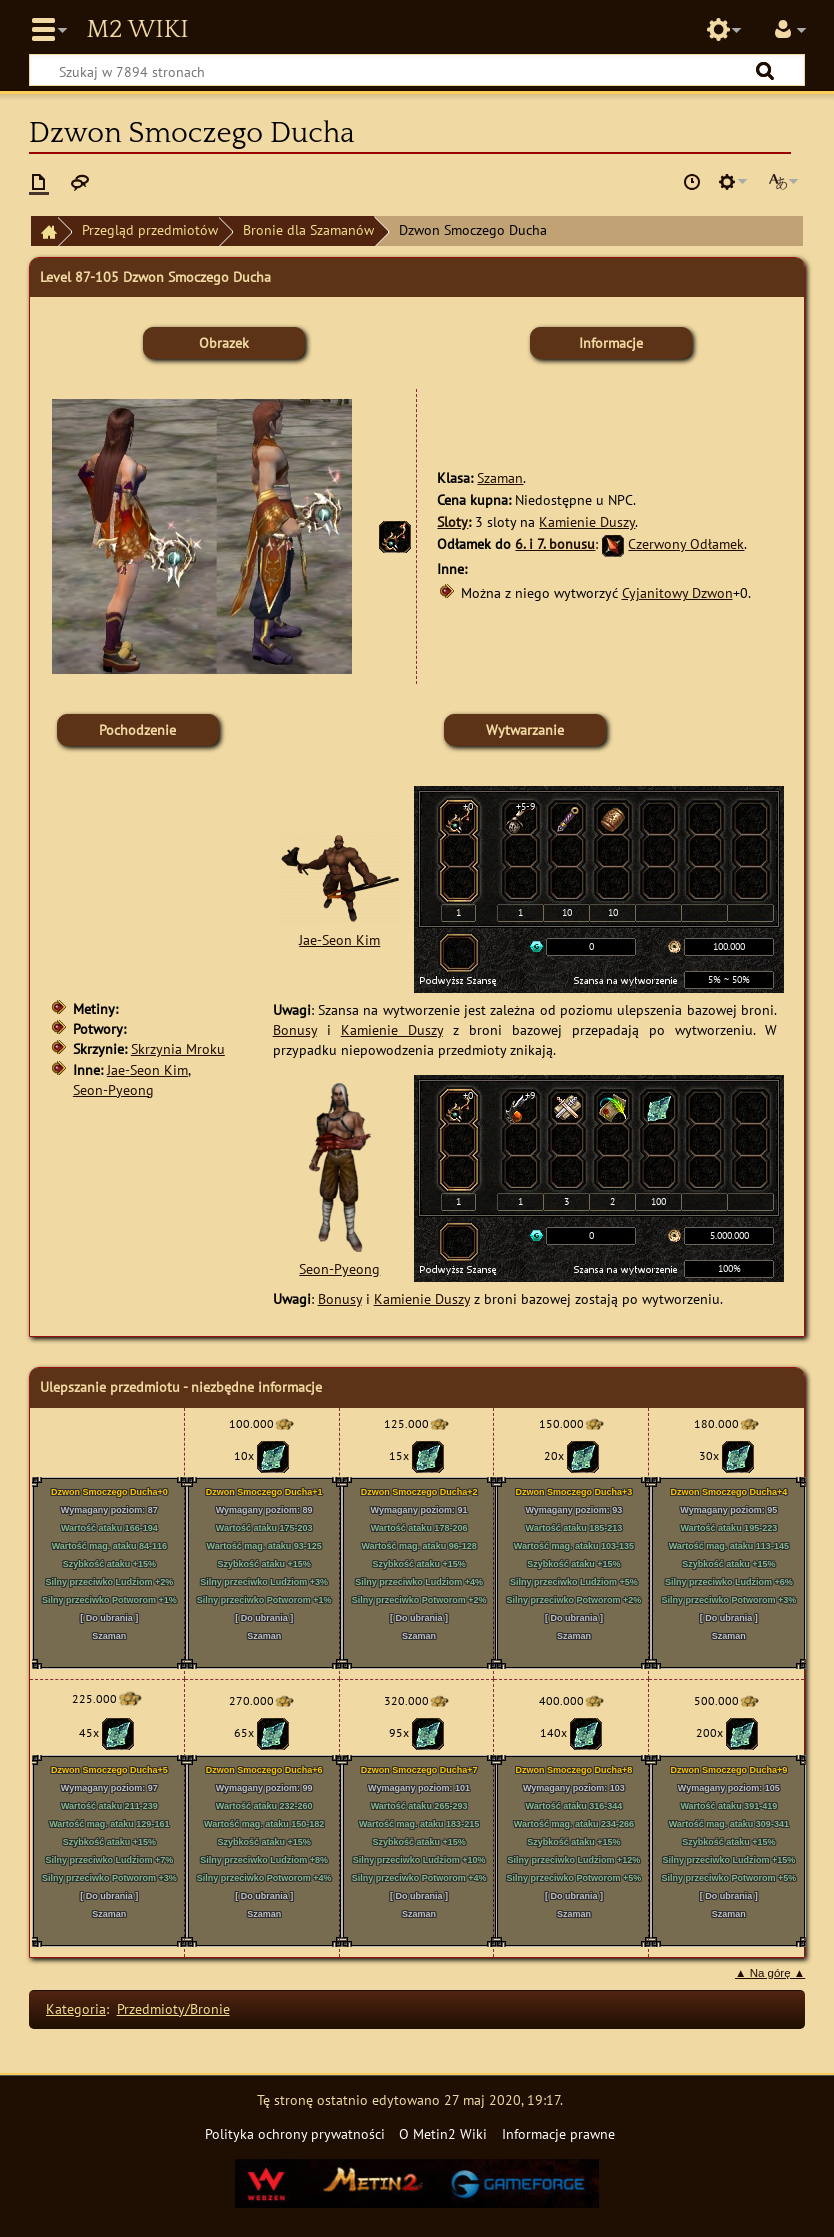 The width and height of the screenshot is (834, 2237). What do you see at coordinates (308, 229) in the screenshot?
I see `Bronie dla Szamanów` at bounding box center [308, 229].